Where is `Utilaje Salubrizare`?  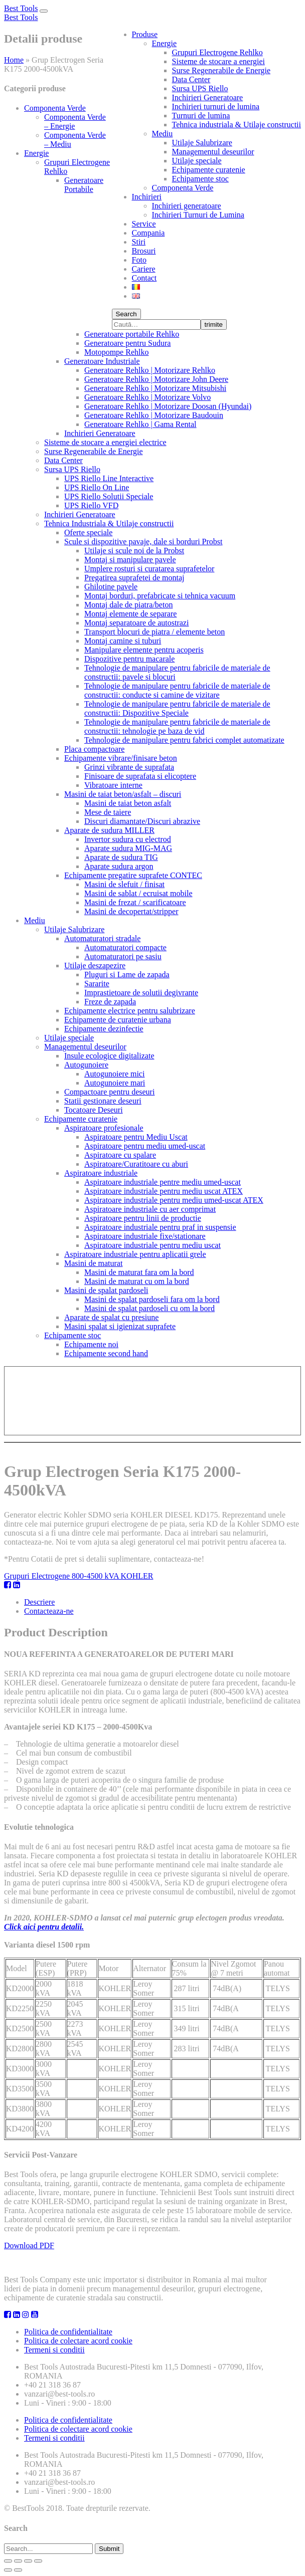
Utilaje Salubrizare is located at coordinates (202, 142).